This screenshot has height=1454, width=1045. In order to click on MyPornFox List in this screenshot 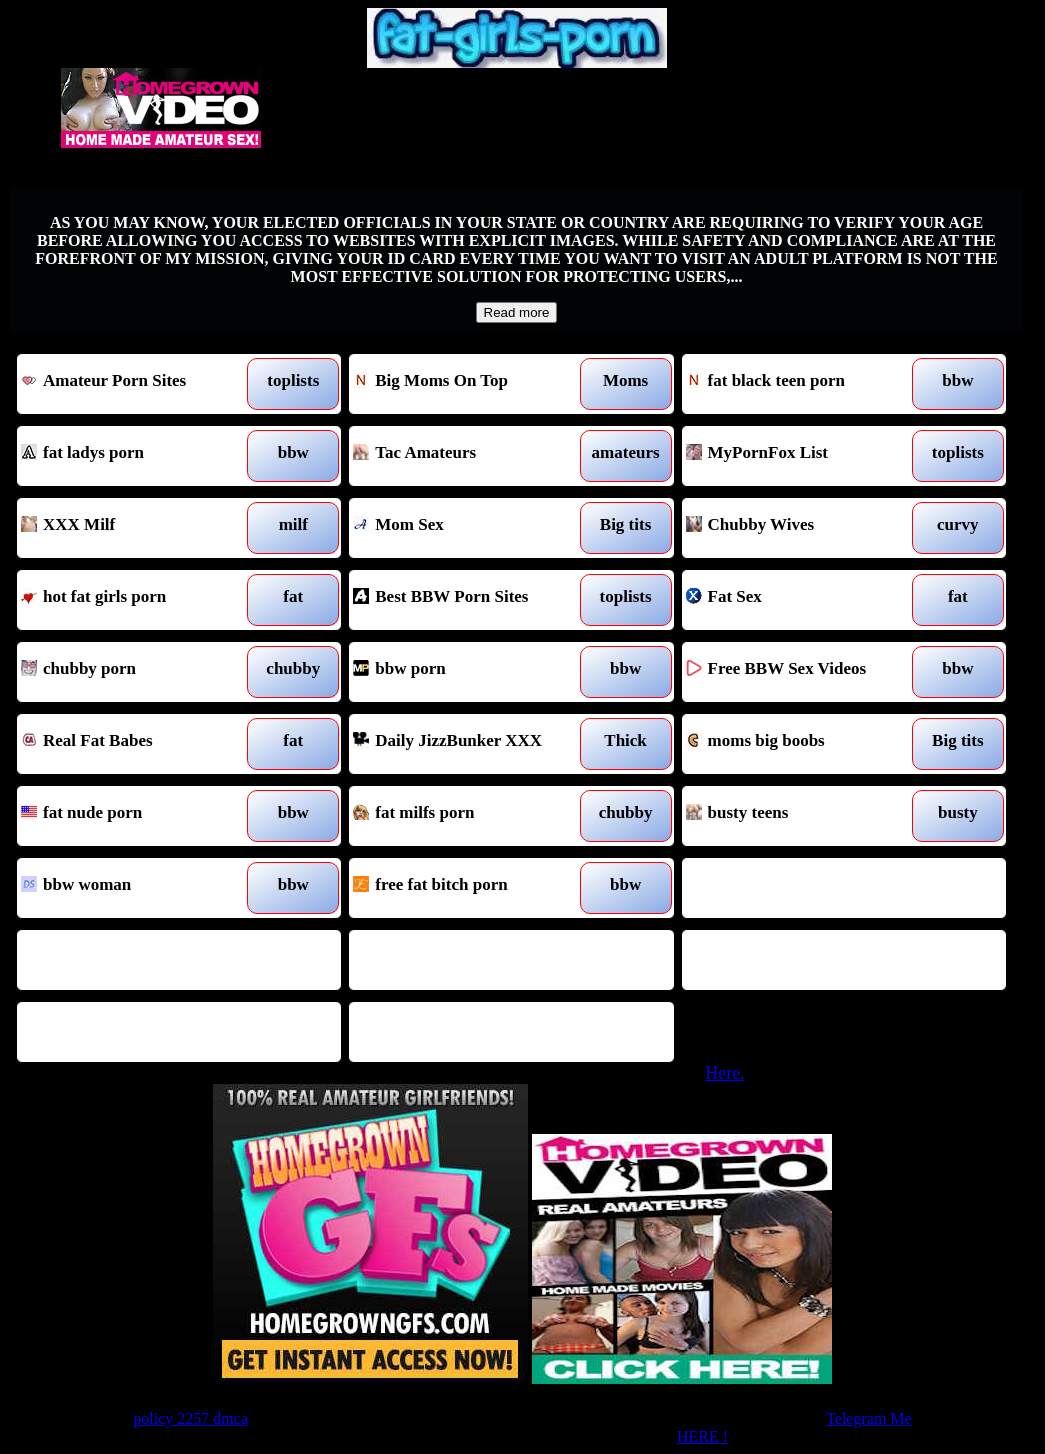, I will do `click(802, 456)`.